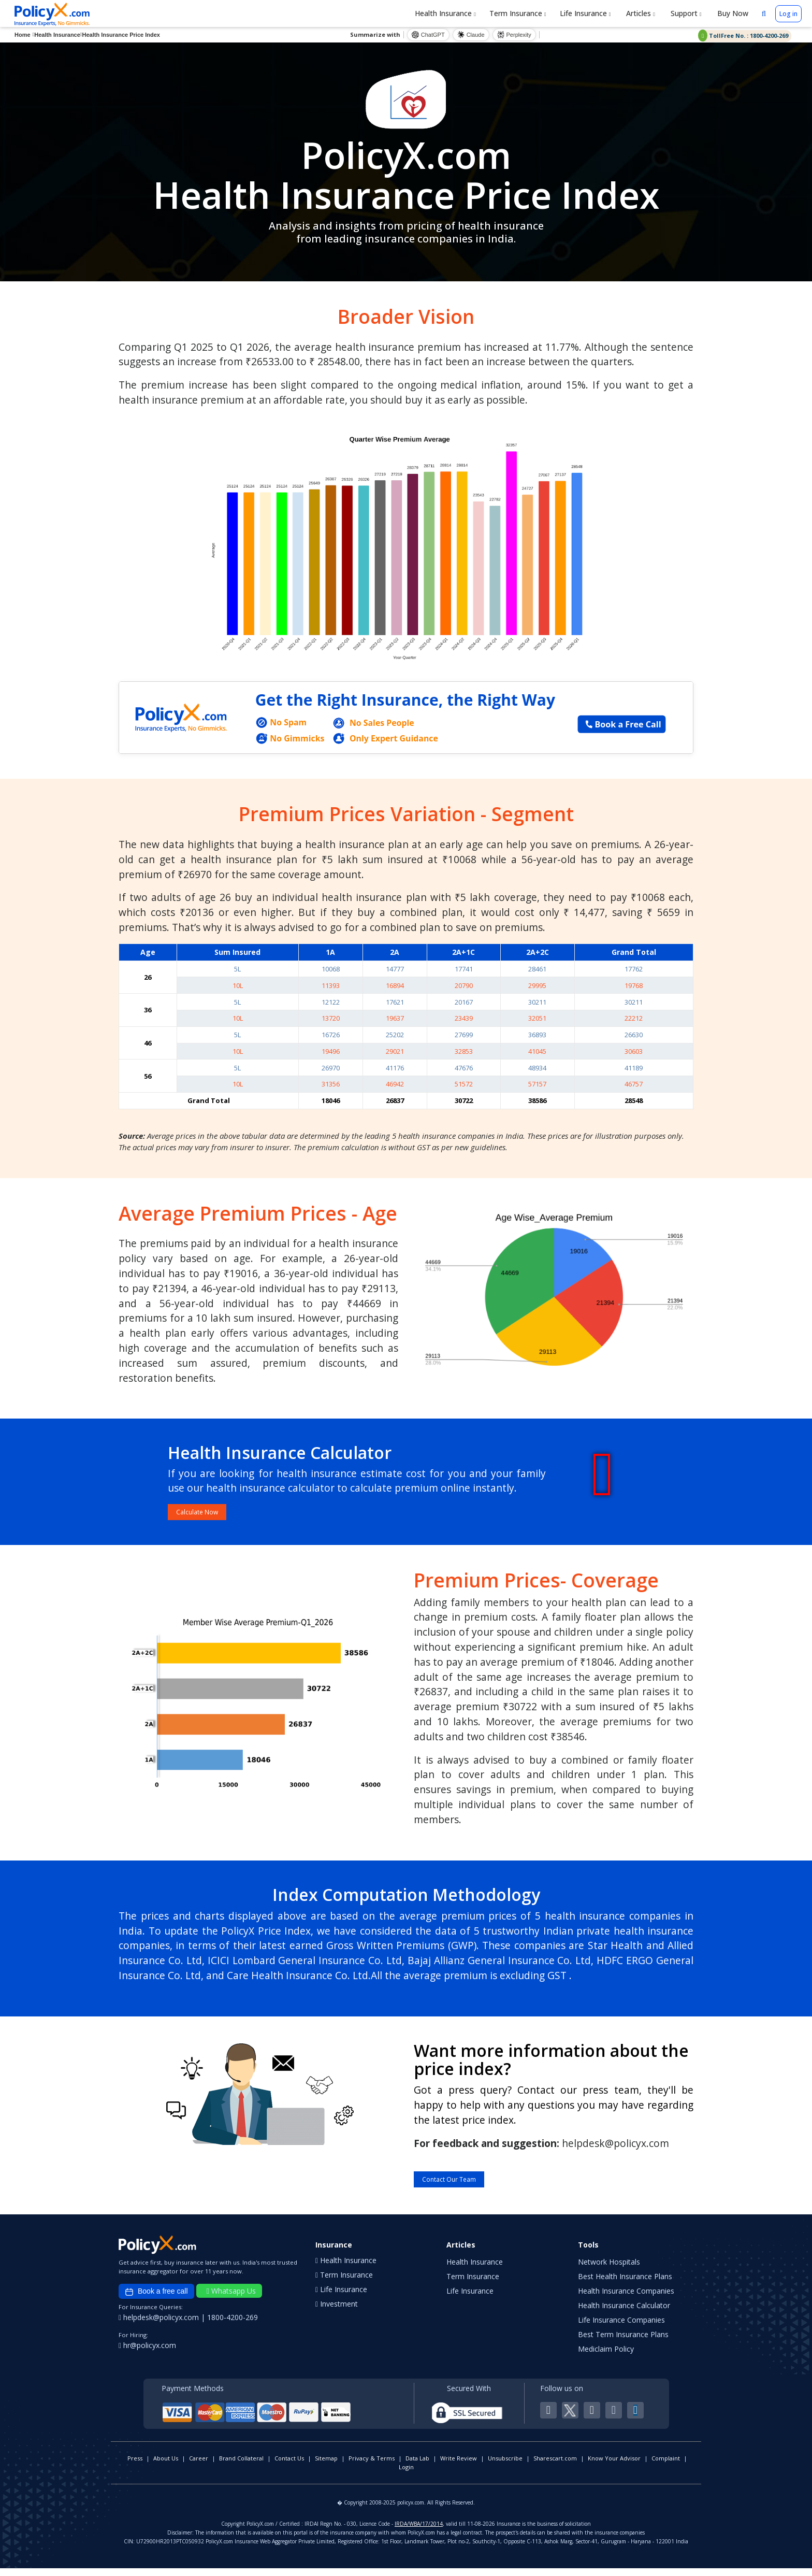 Image resolution: width=812 pixels, height=2576 pixels. What do you see at coordinates (623, 2342) in the screenshot?
I see `Best Term Insurance Plans` at bounding box center [623, 2342].